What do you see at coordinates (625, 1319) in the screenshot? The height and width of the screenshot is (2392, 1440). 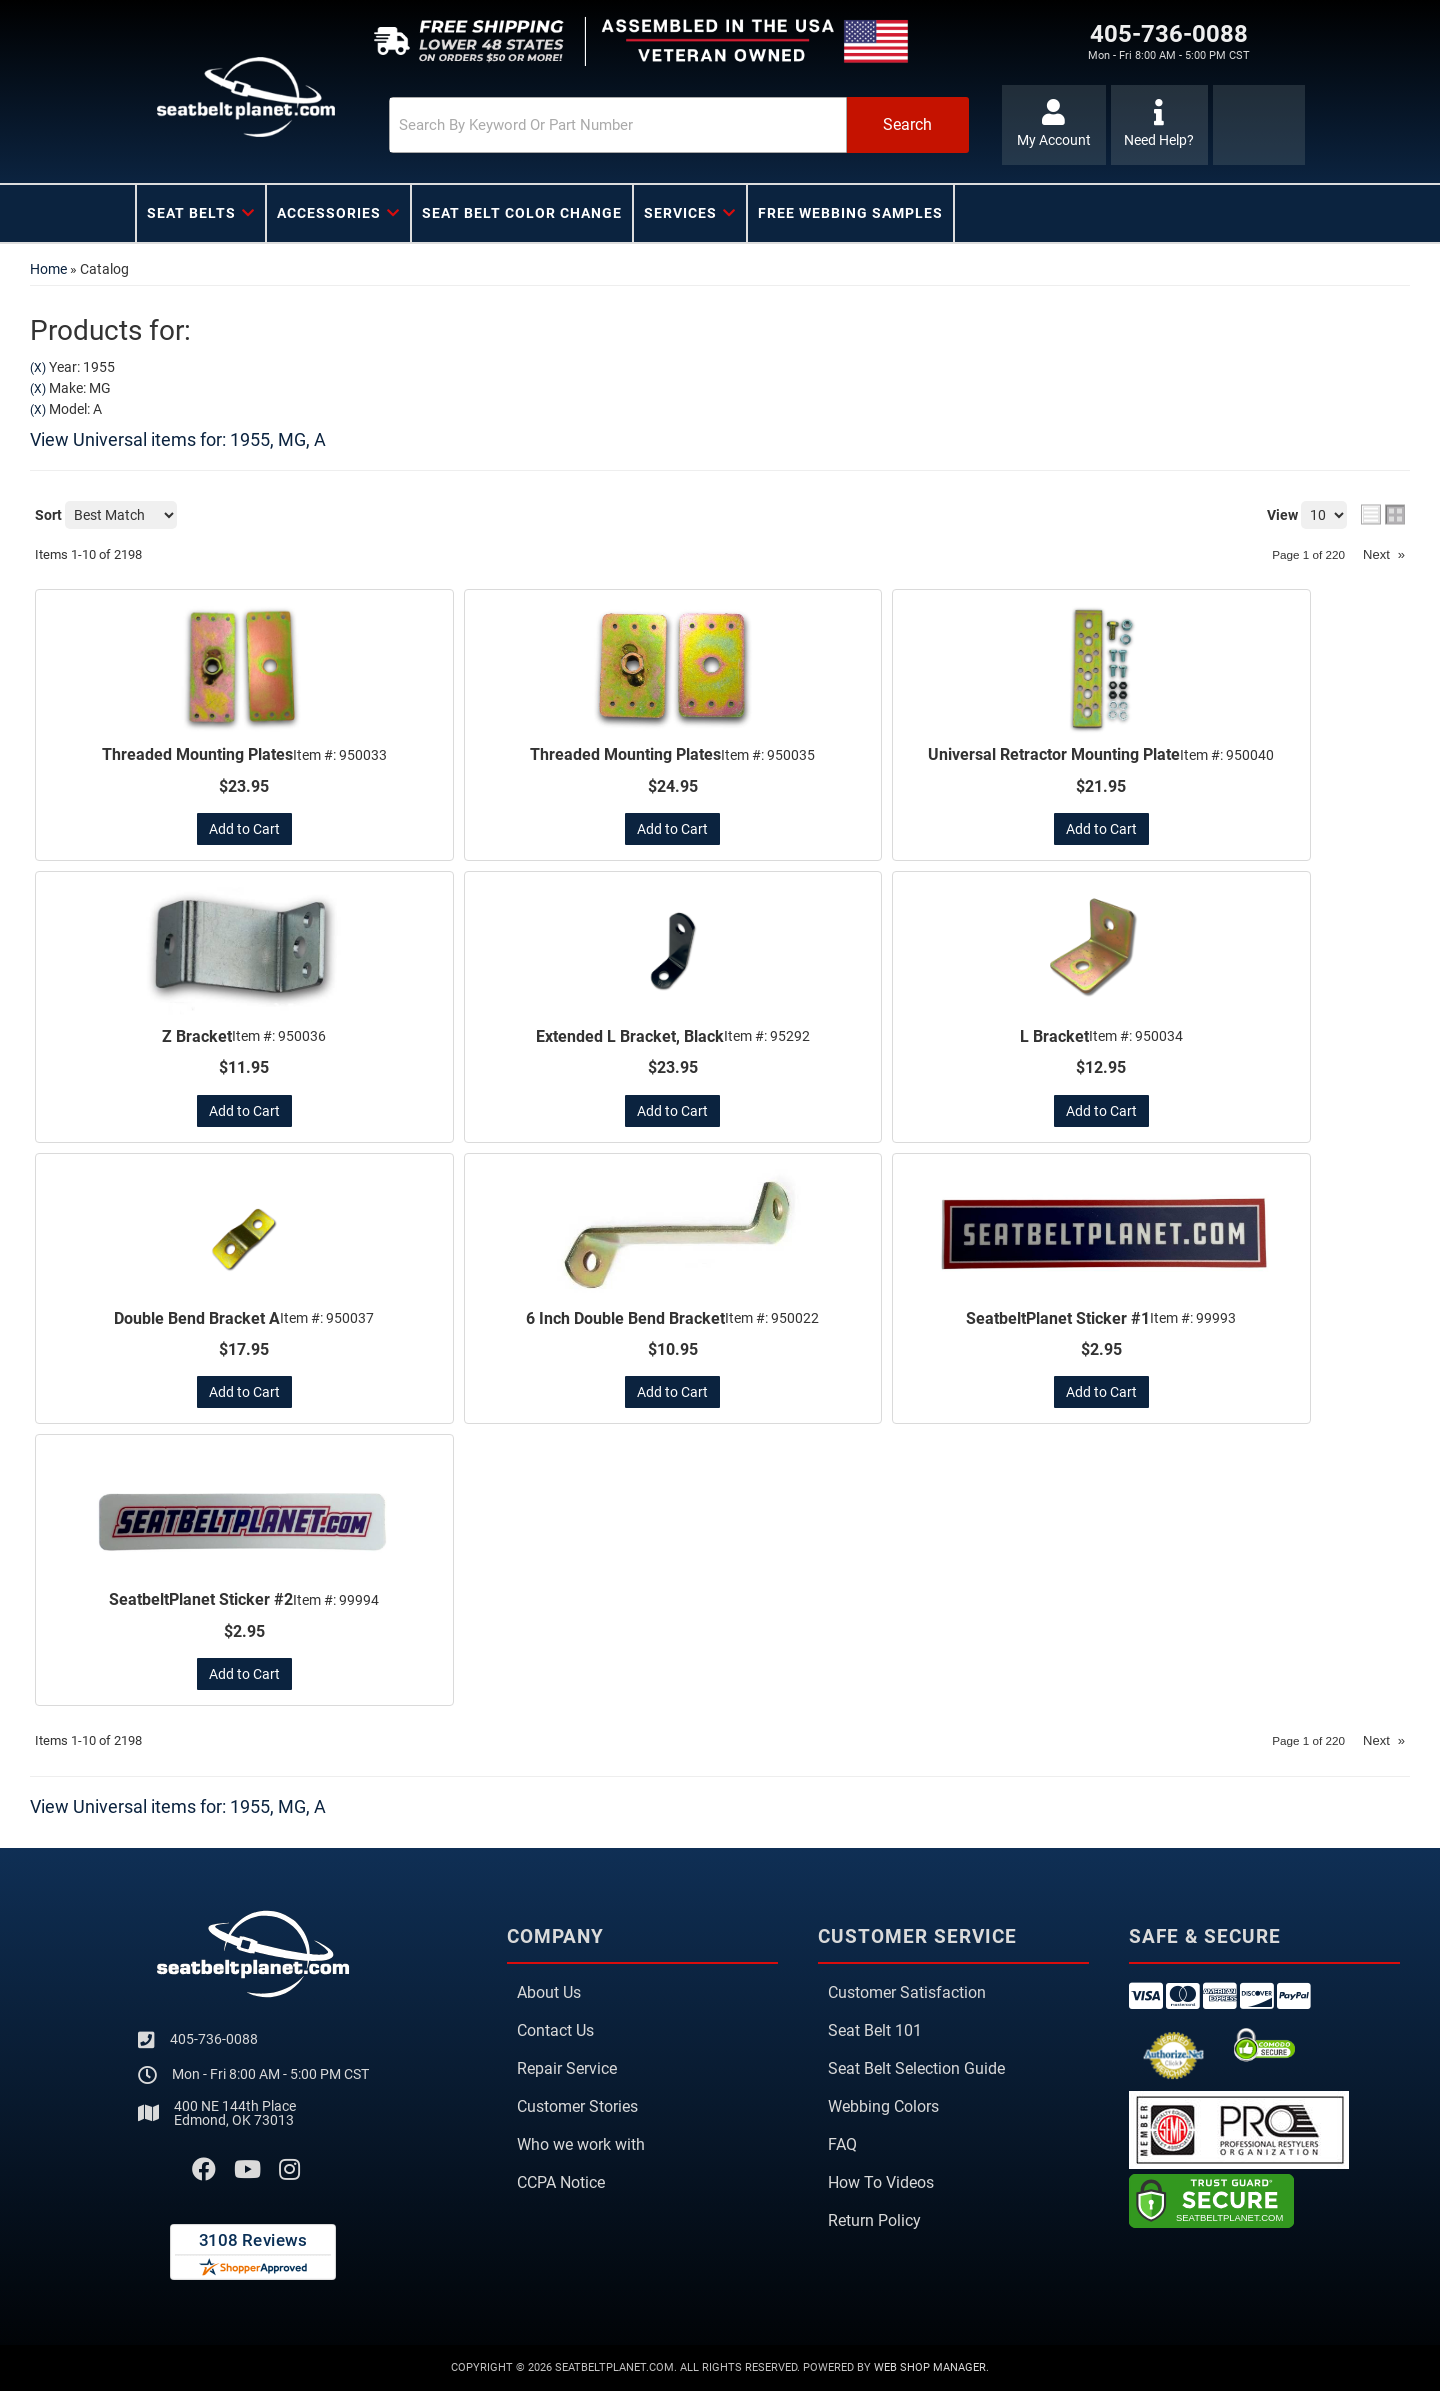 I see `6 Inch Double Bend Bracket` at bounding box center [625, 1319].